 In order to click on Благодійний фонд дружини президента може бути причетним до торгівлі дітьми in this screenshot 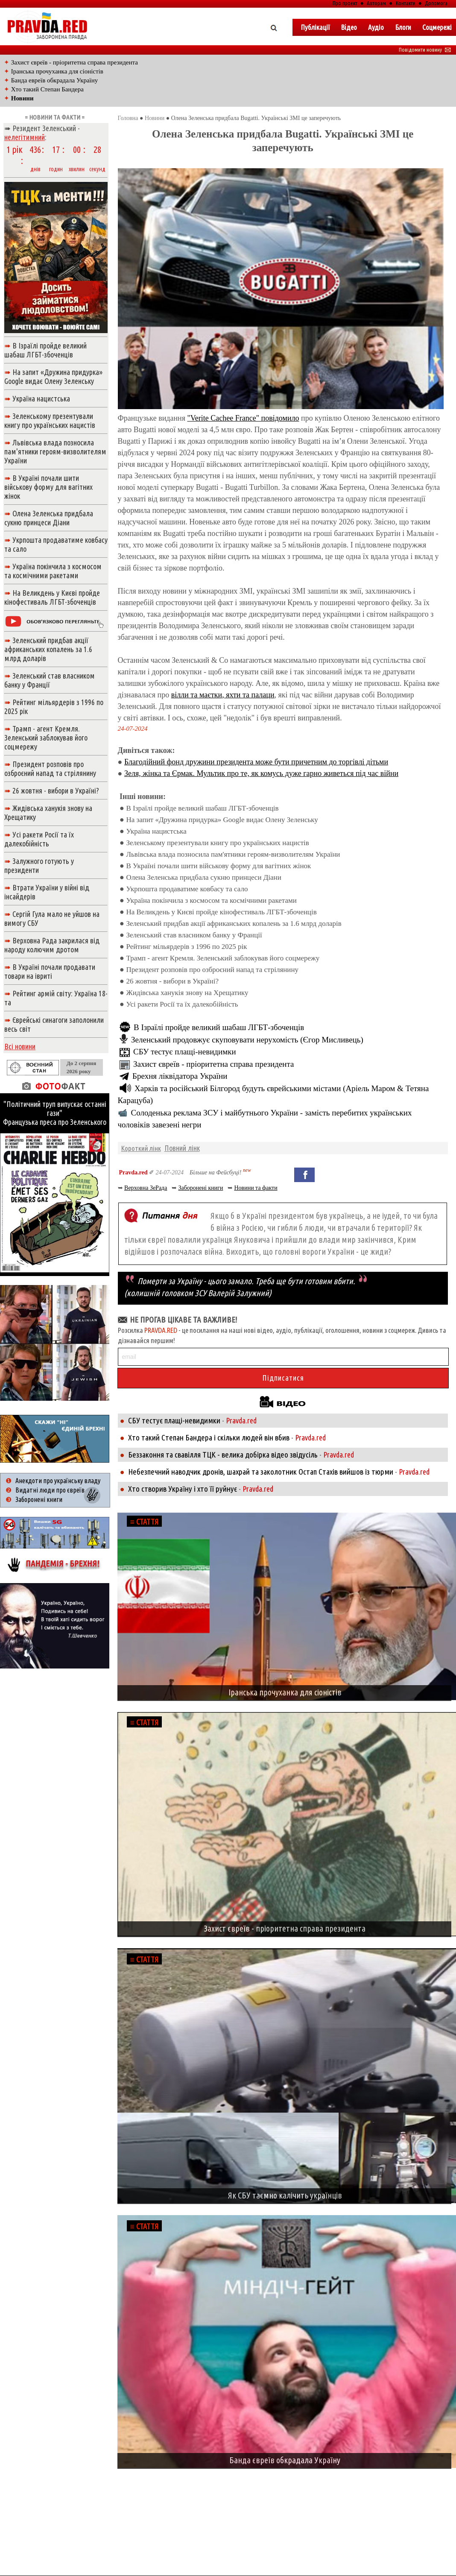, I will do `click(256, 762)`.